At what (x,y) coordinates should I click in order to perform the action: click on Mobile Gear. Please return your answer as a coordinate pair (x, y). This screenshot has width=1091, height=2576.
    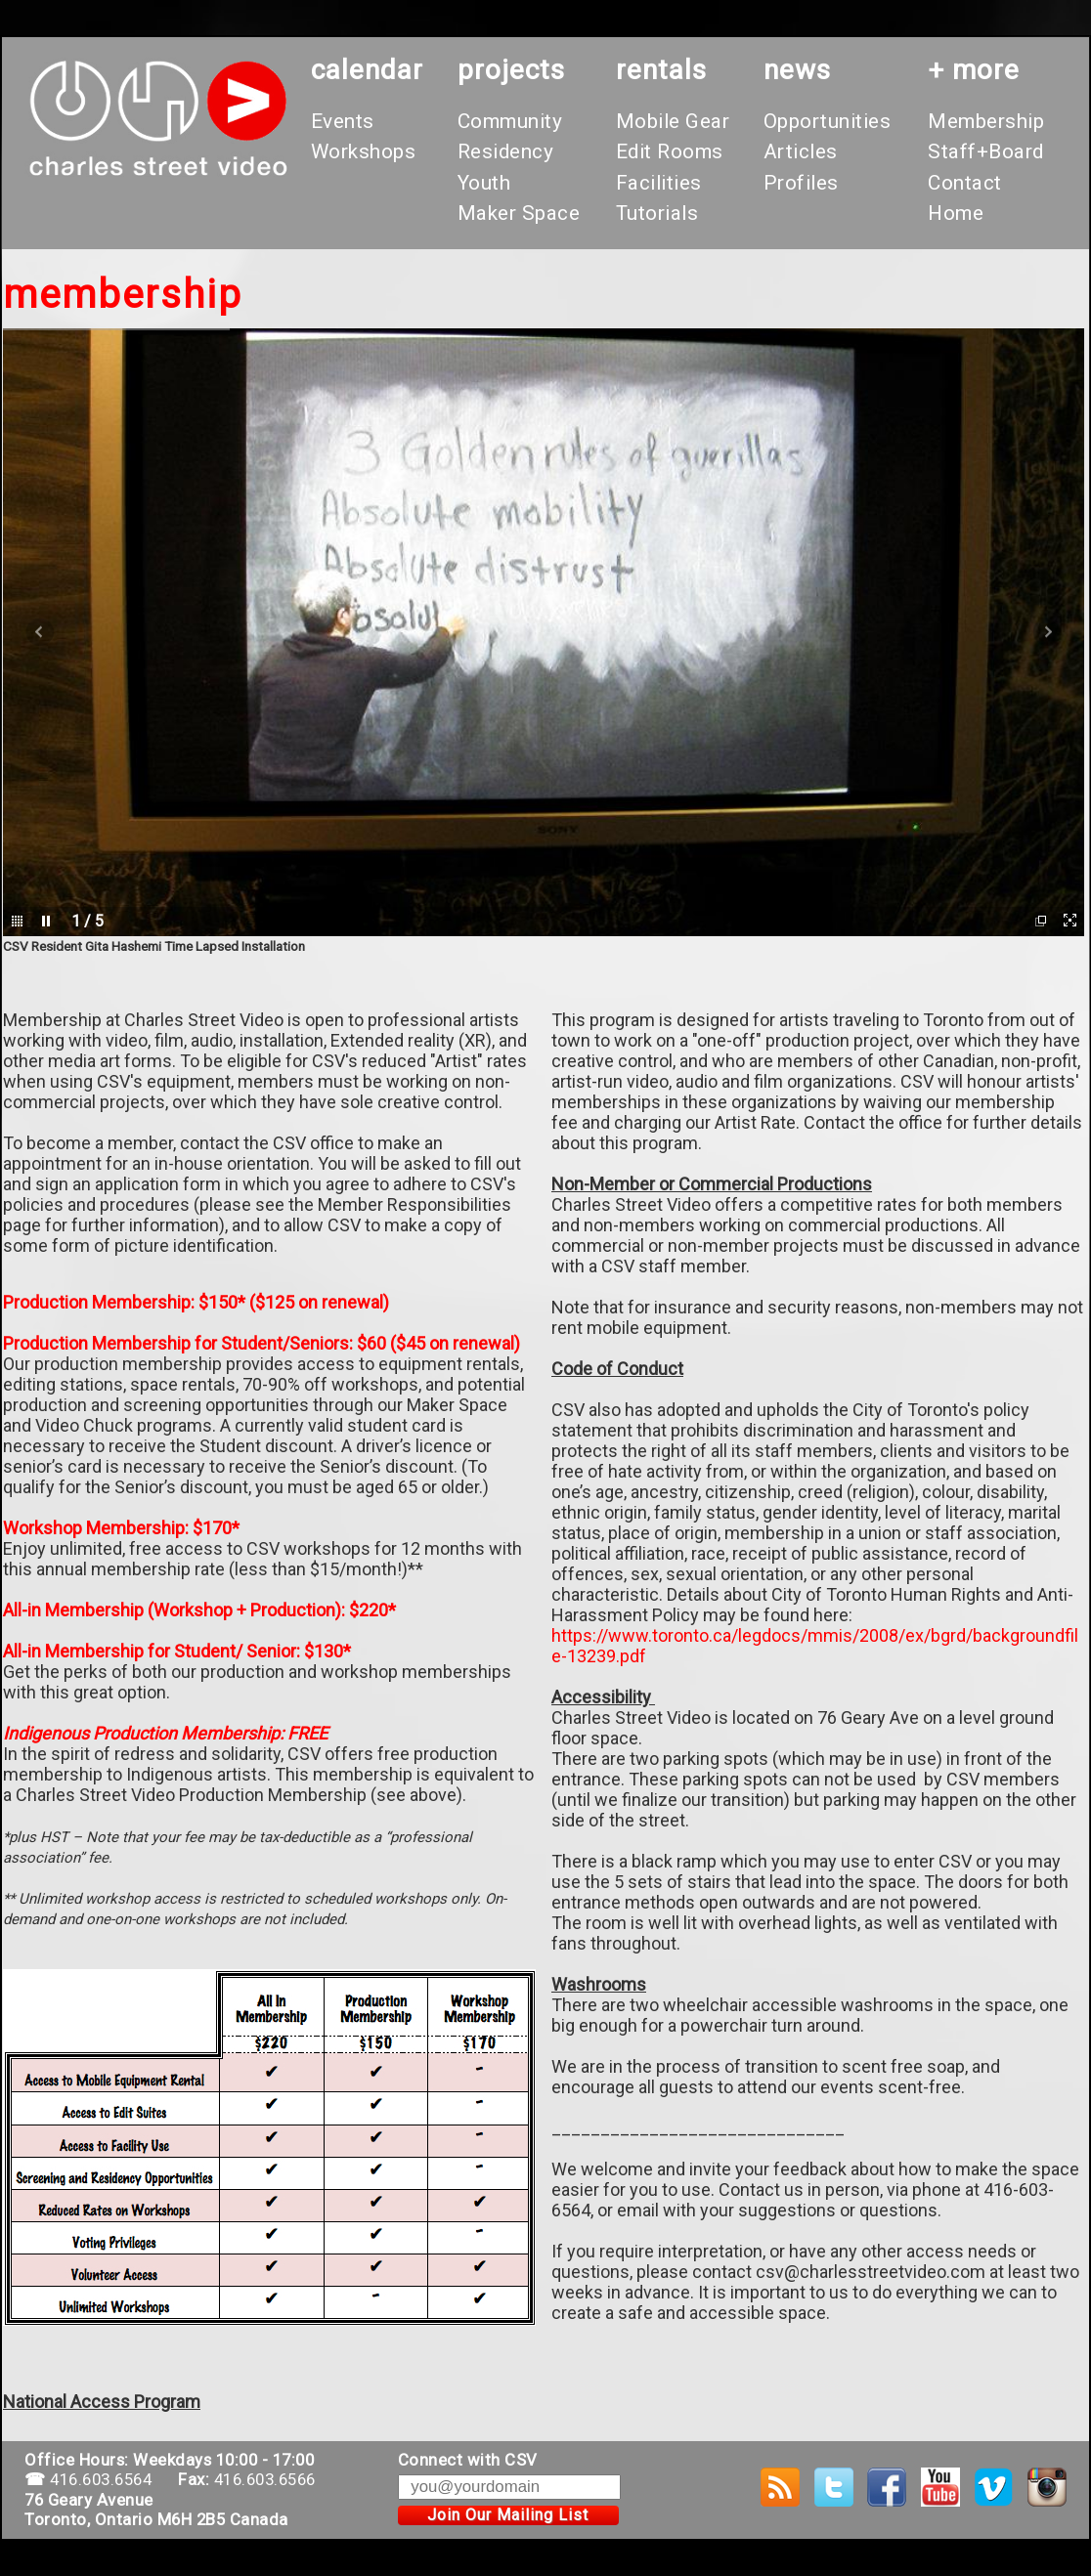
    Looking at the image, I should click on (673, 121).